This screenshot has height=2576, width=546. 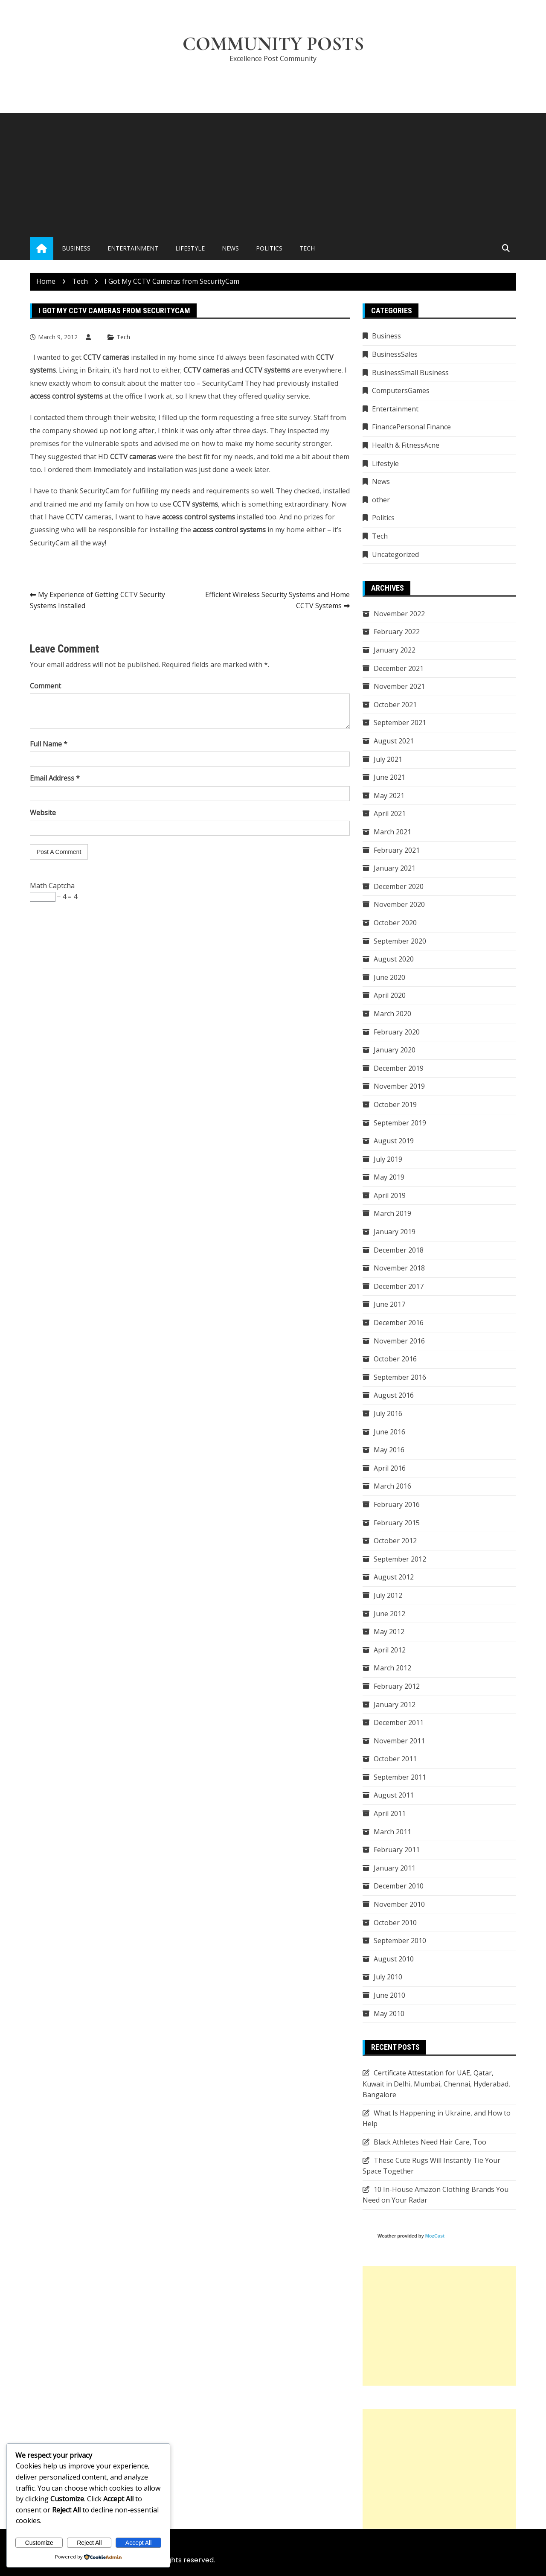 I want to click on November 2011, so click(x=399, y=1741).